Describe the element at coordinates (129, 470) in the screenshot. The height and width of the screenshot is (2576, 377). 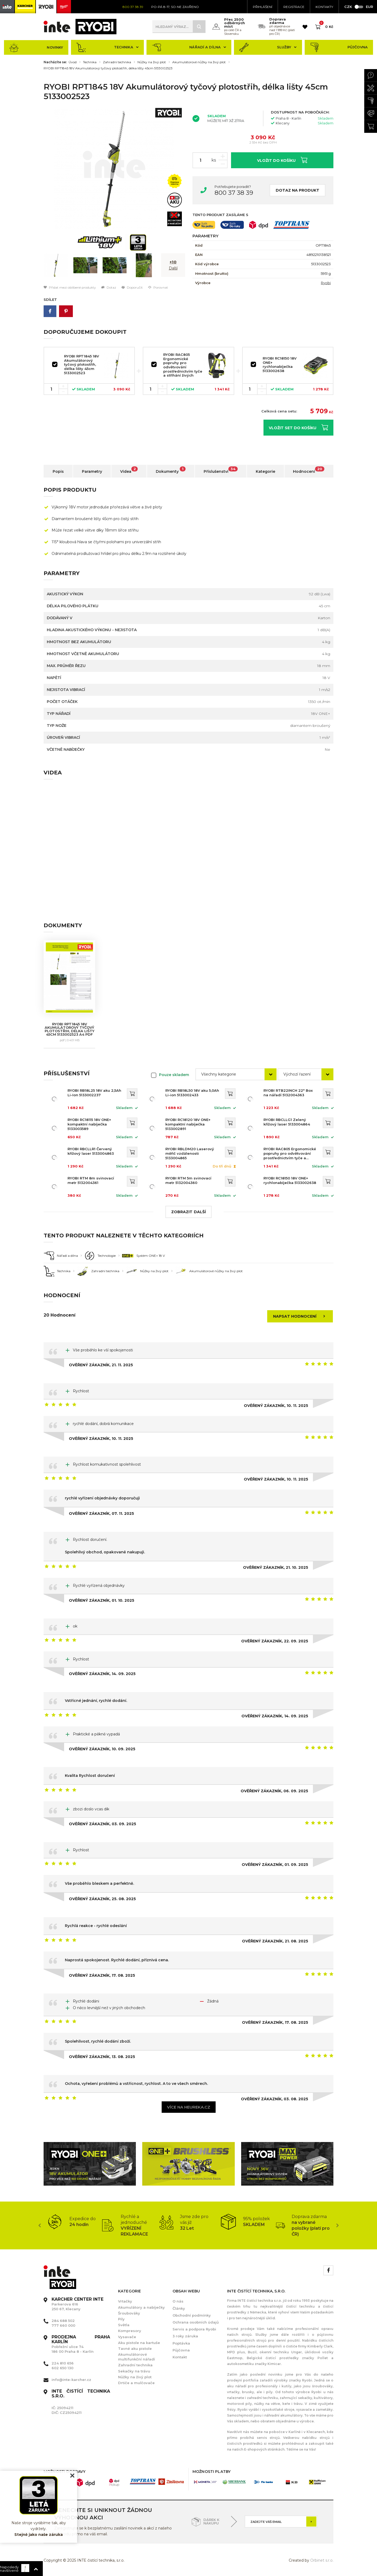
I see `Videa` at that location.